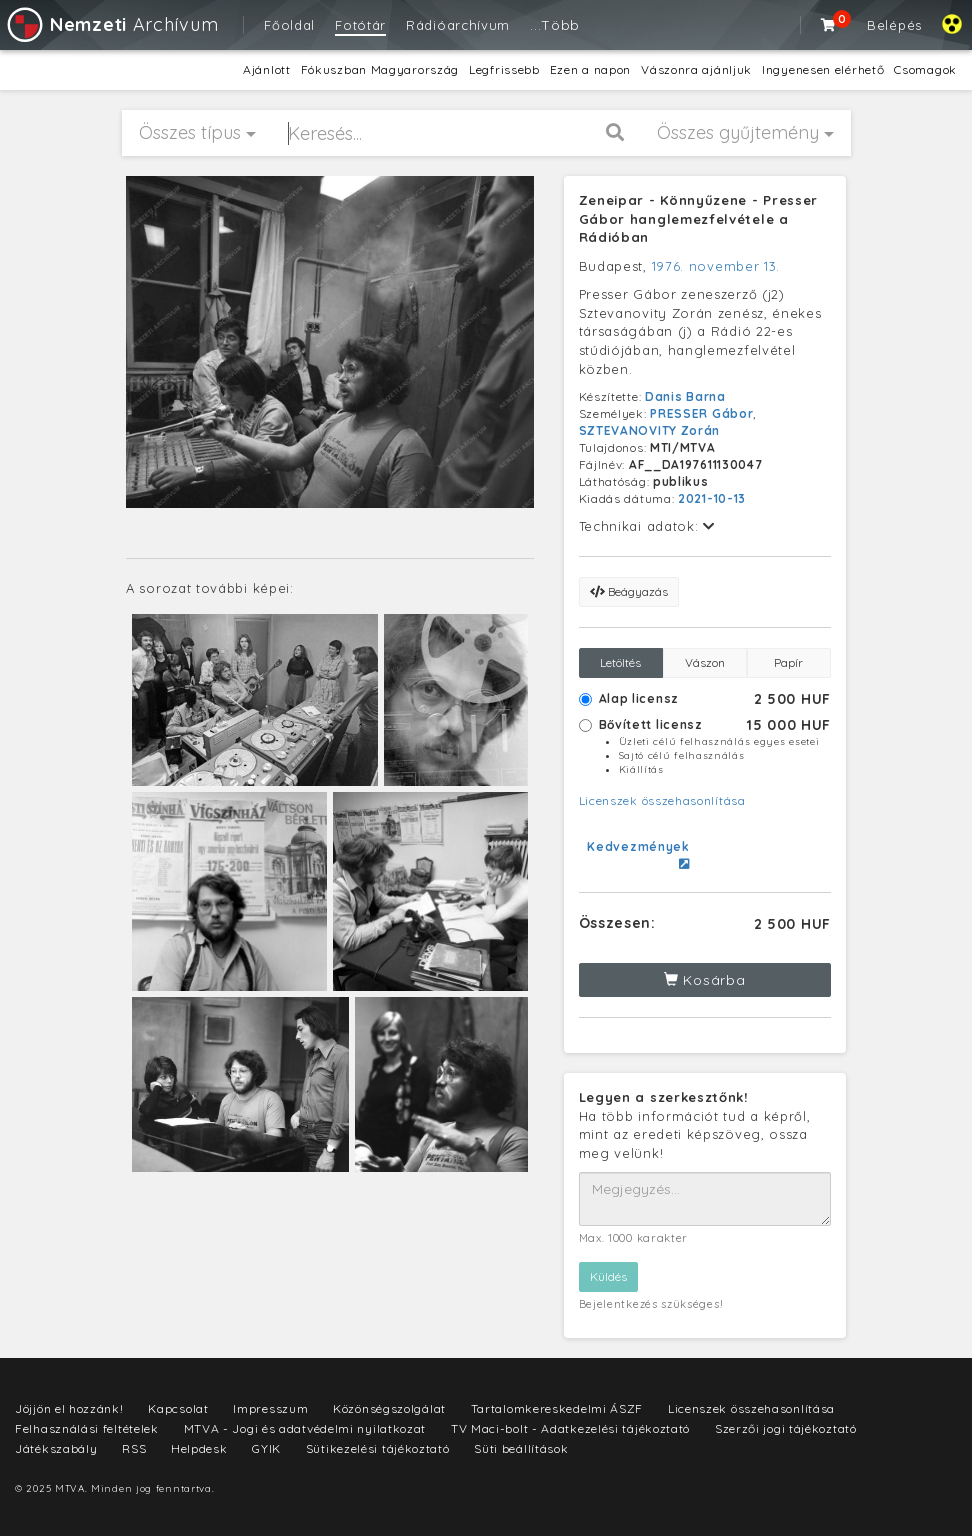 This screenshot has height=1536, width=972. Describe the element at coordinates (894, 25) in the screenshot. I see `Belépés` at that location.